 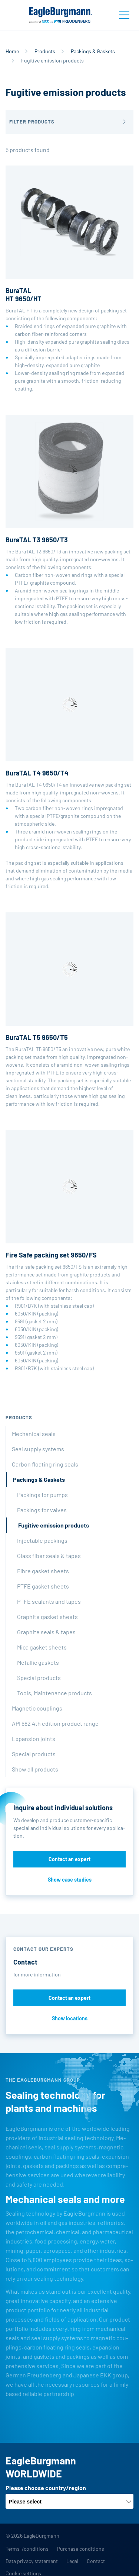 What do you see at coordinates (96, 2561) in the screenshot?
I see `Contact` at bounding box center [96, 2561].